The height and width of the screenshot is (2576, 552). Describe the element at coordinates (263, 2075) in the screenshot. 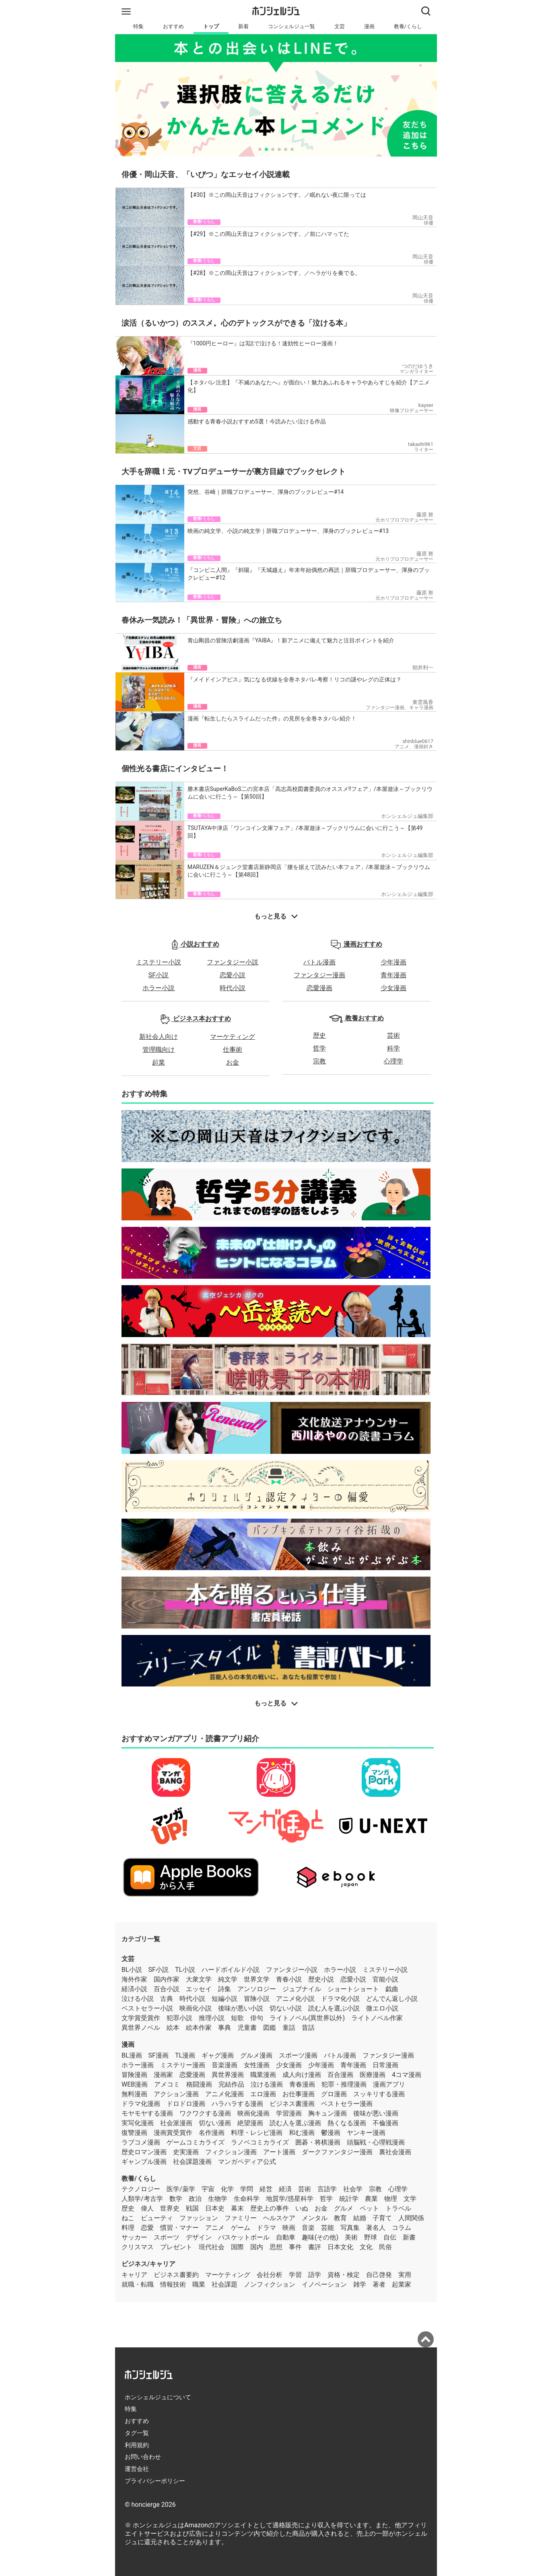

I see `職業漫画` at that location.